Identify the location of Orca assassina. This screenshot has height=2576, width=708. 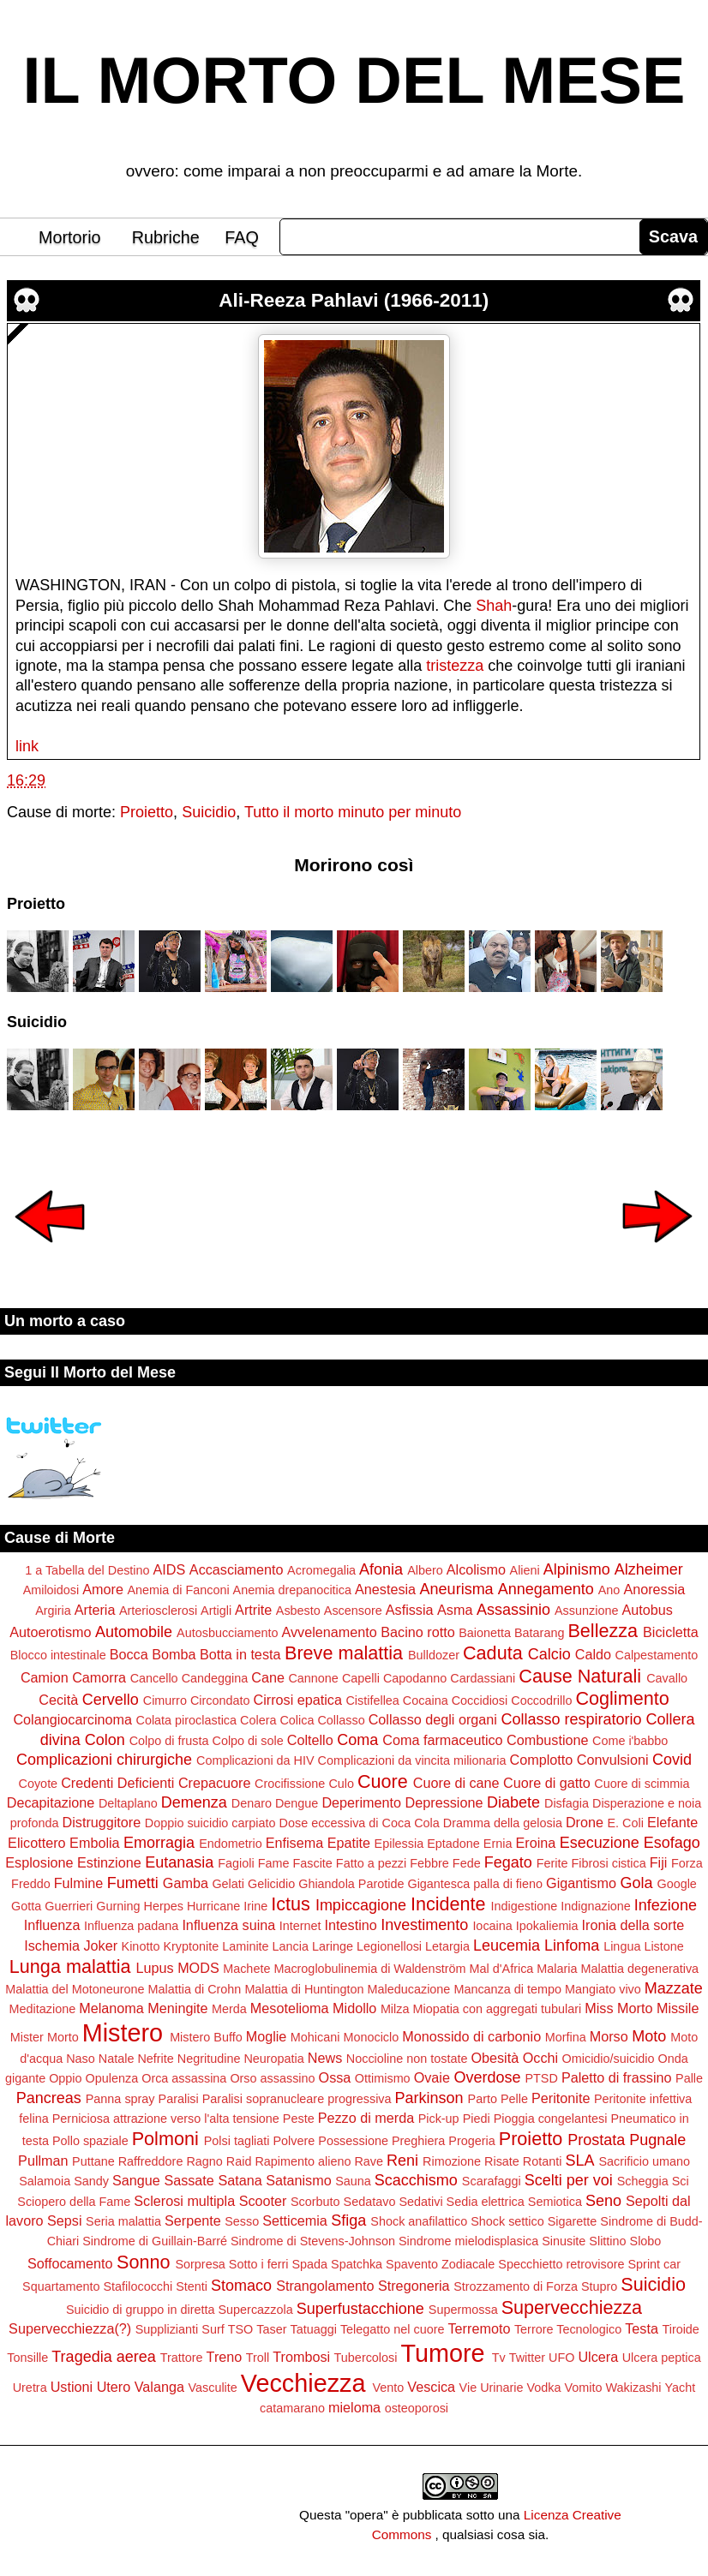
(183, 2078).